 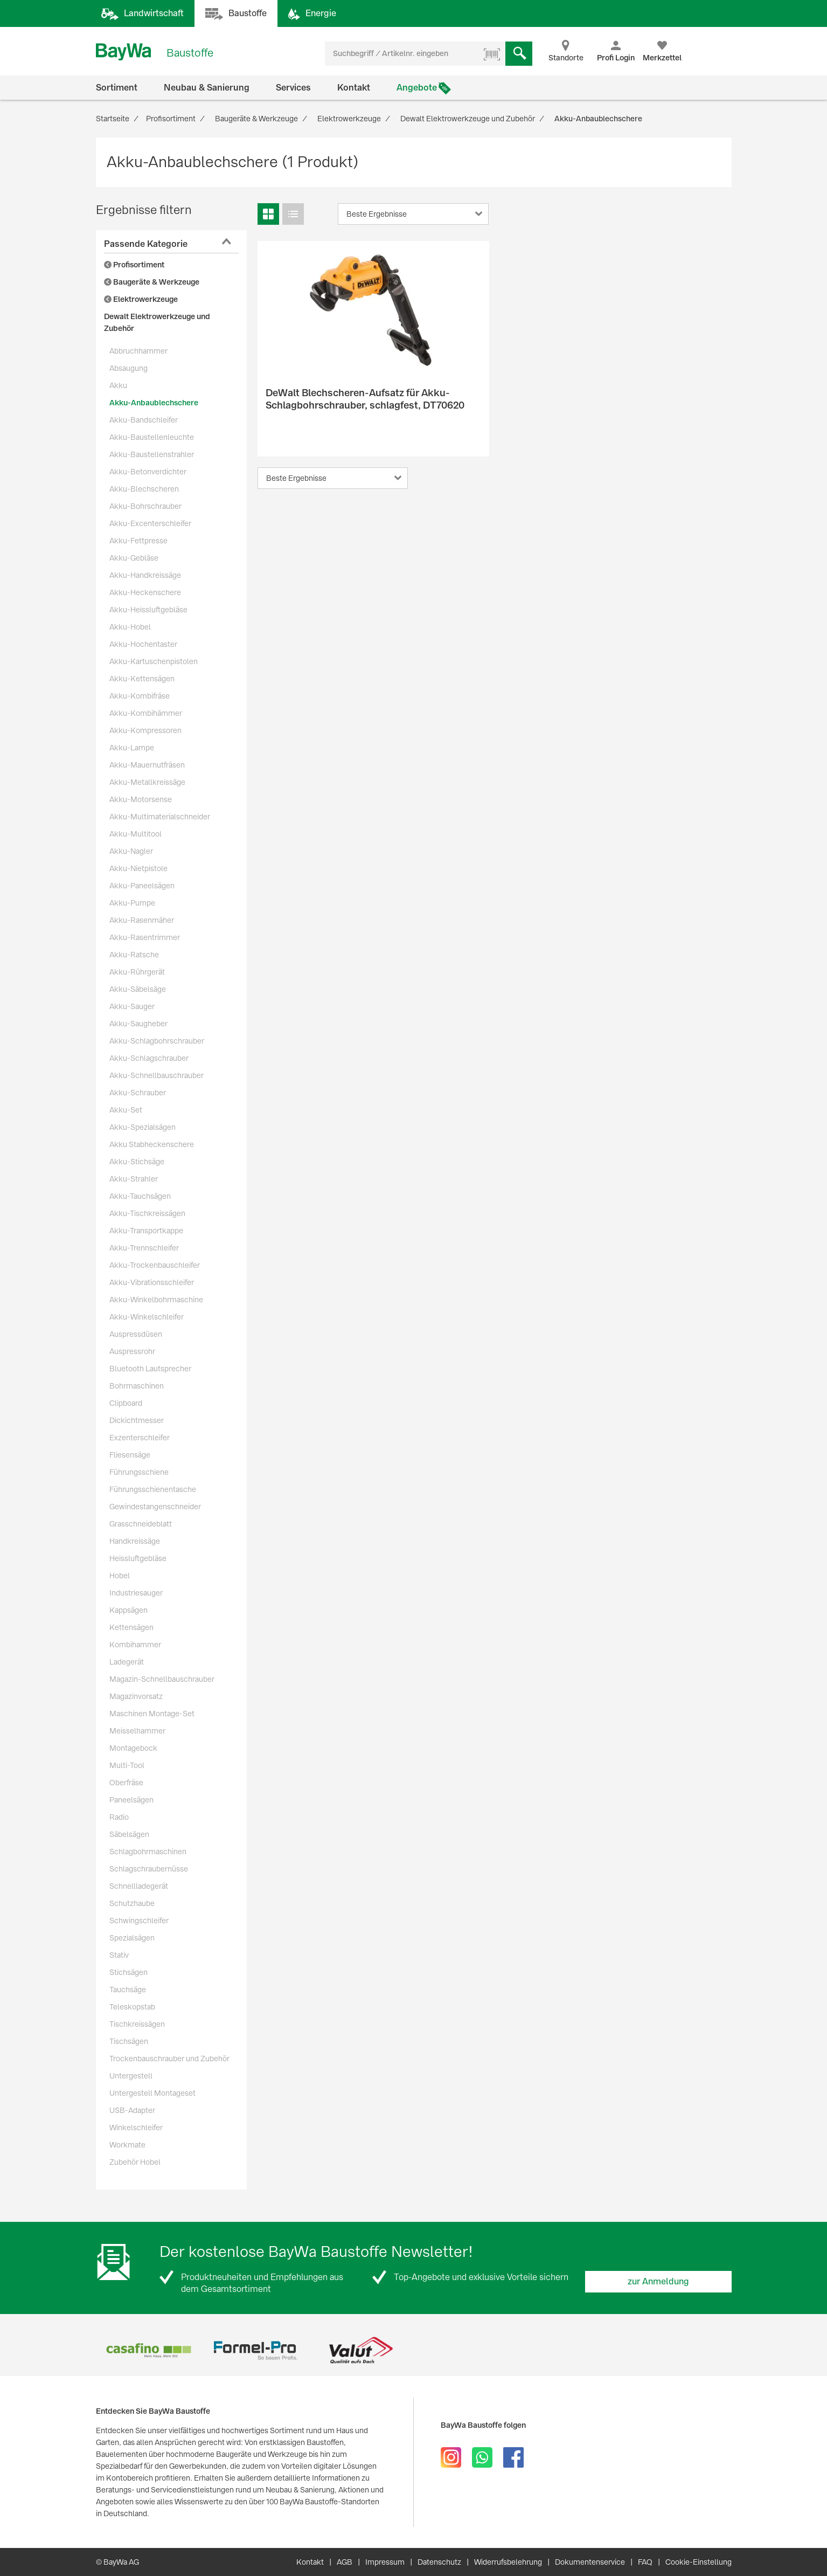 I want to click on Stativ, so click(x=119, y=1955).